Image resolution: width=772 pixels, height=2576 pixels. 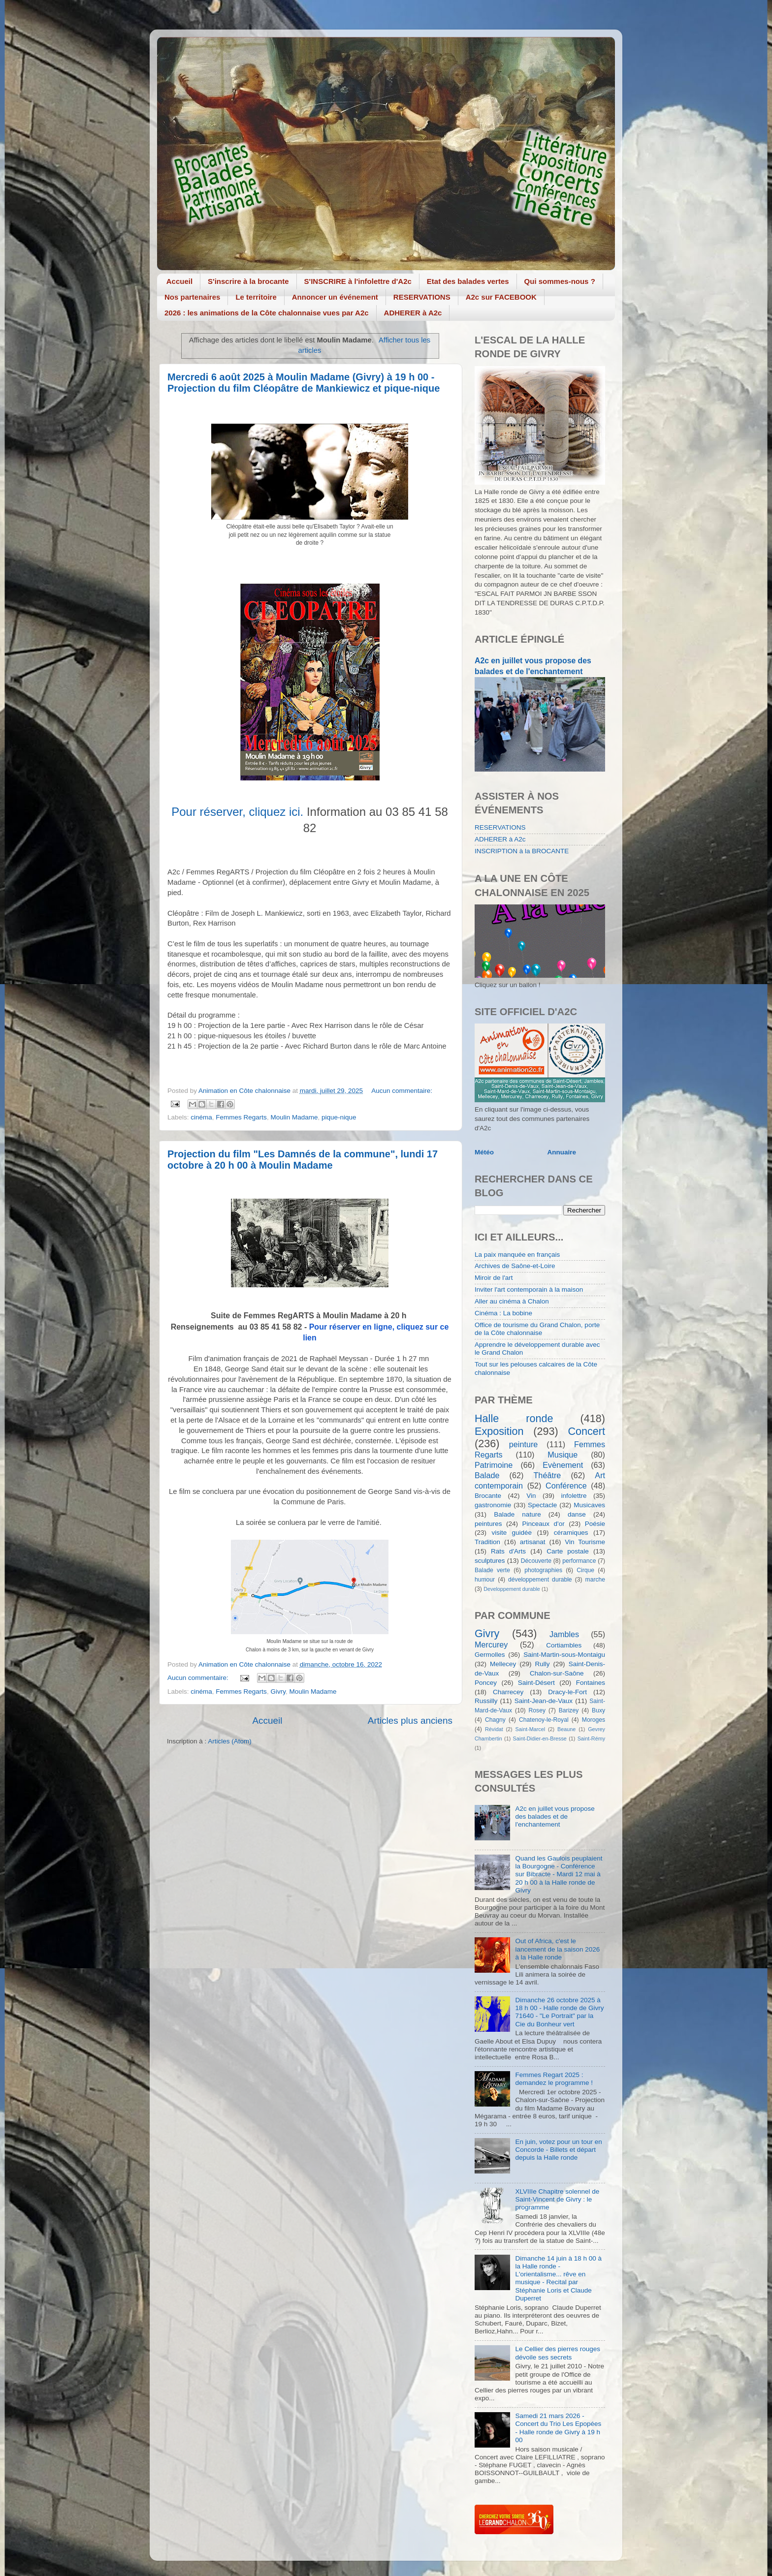 What do you see at coordinates (266, 313) in the screenshot?
I see `2026 : les animations de la Côte chalonnaise vues par A2c` at bounding box center [266, 313].